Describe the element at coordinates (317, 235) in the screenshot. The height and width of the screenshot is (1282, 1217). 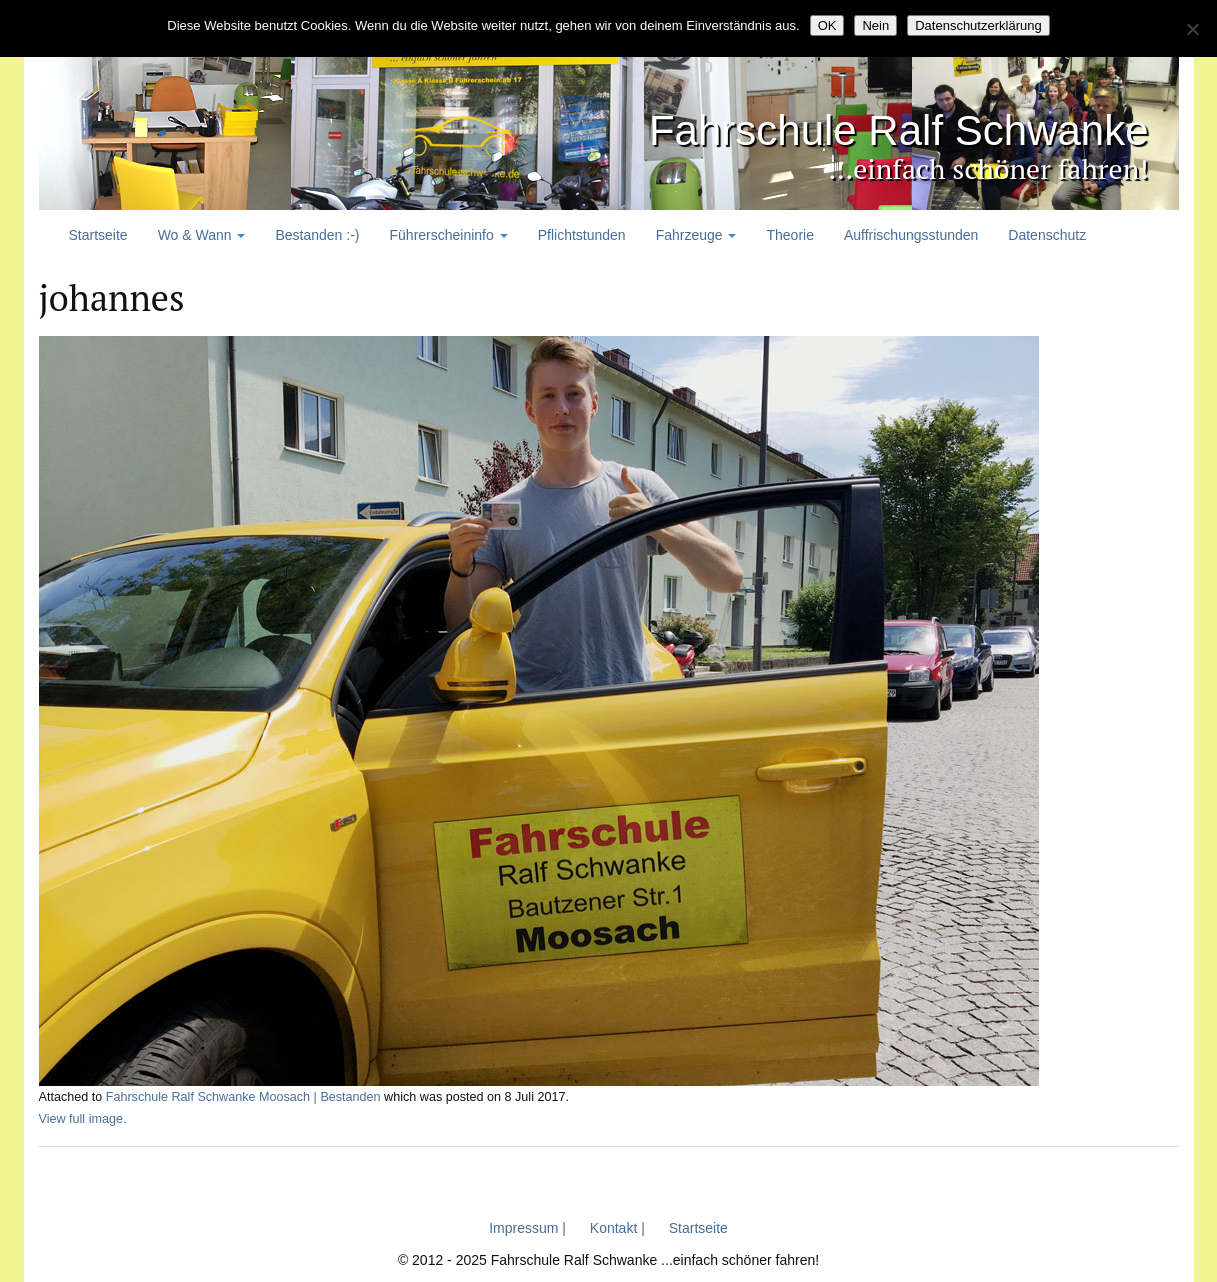
I see `Bestanden :-)` at that location.